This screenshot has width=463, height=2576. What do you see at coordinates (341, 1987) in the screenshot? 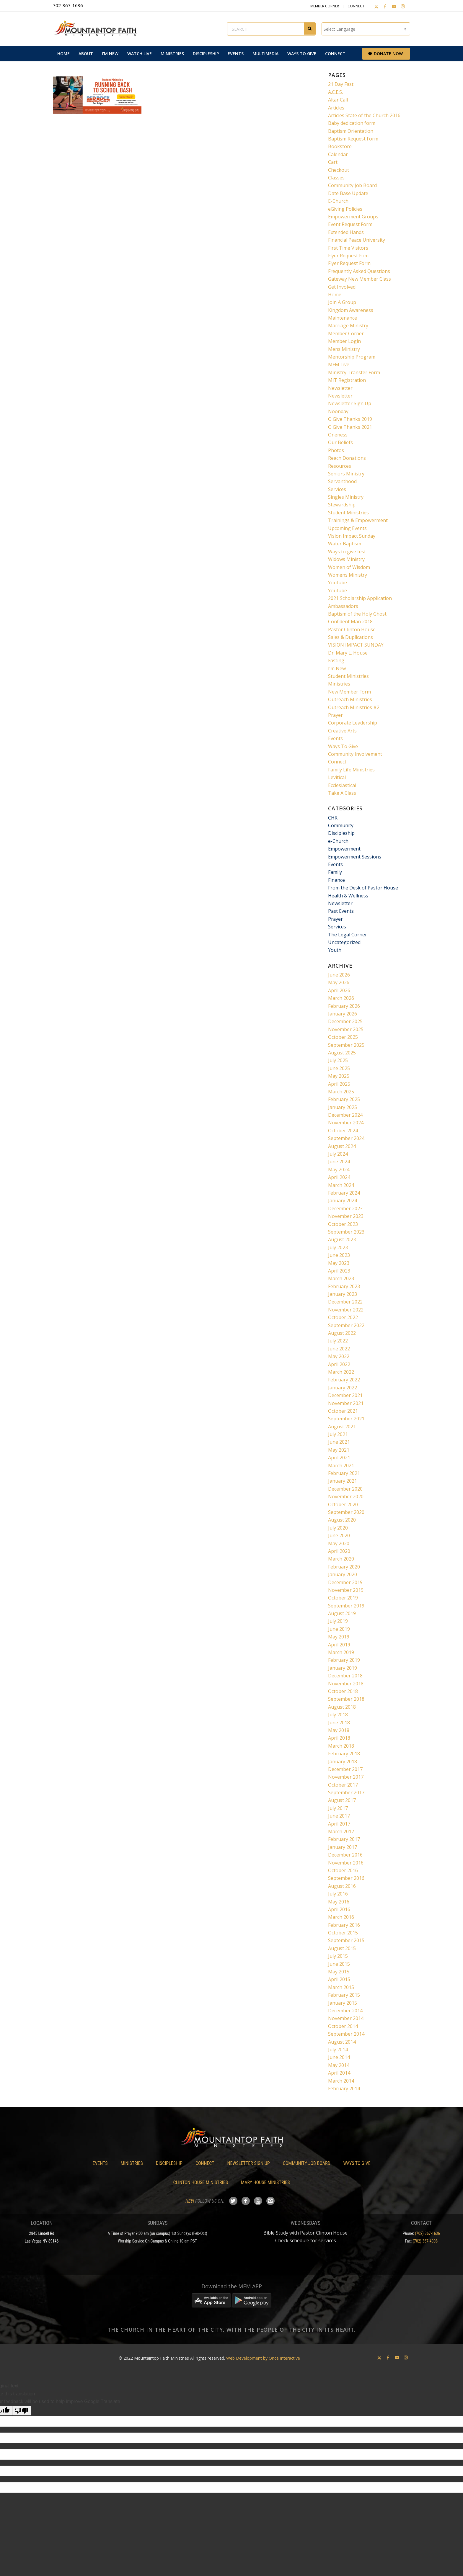
I see `March 2015` at bounding box center [341, 1987].